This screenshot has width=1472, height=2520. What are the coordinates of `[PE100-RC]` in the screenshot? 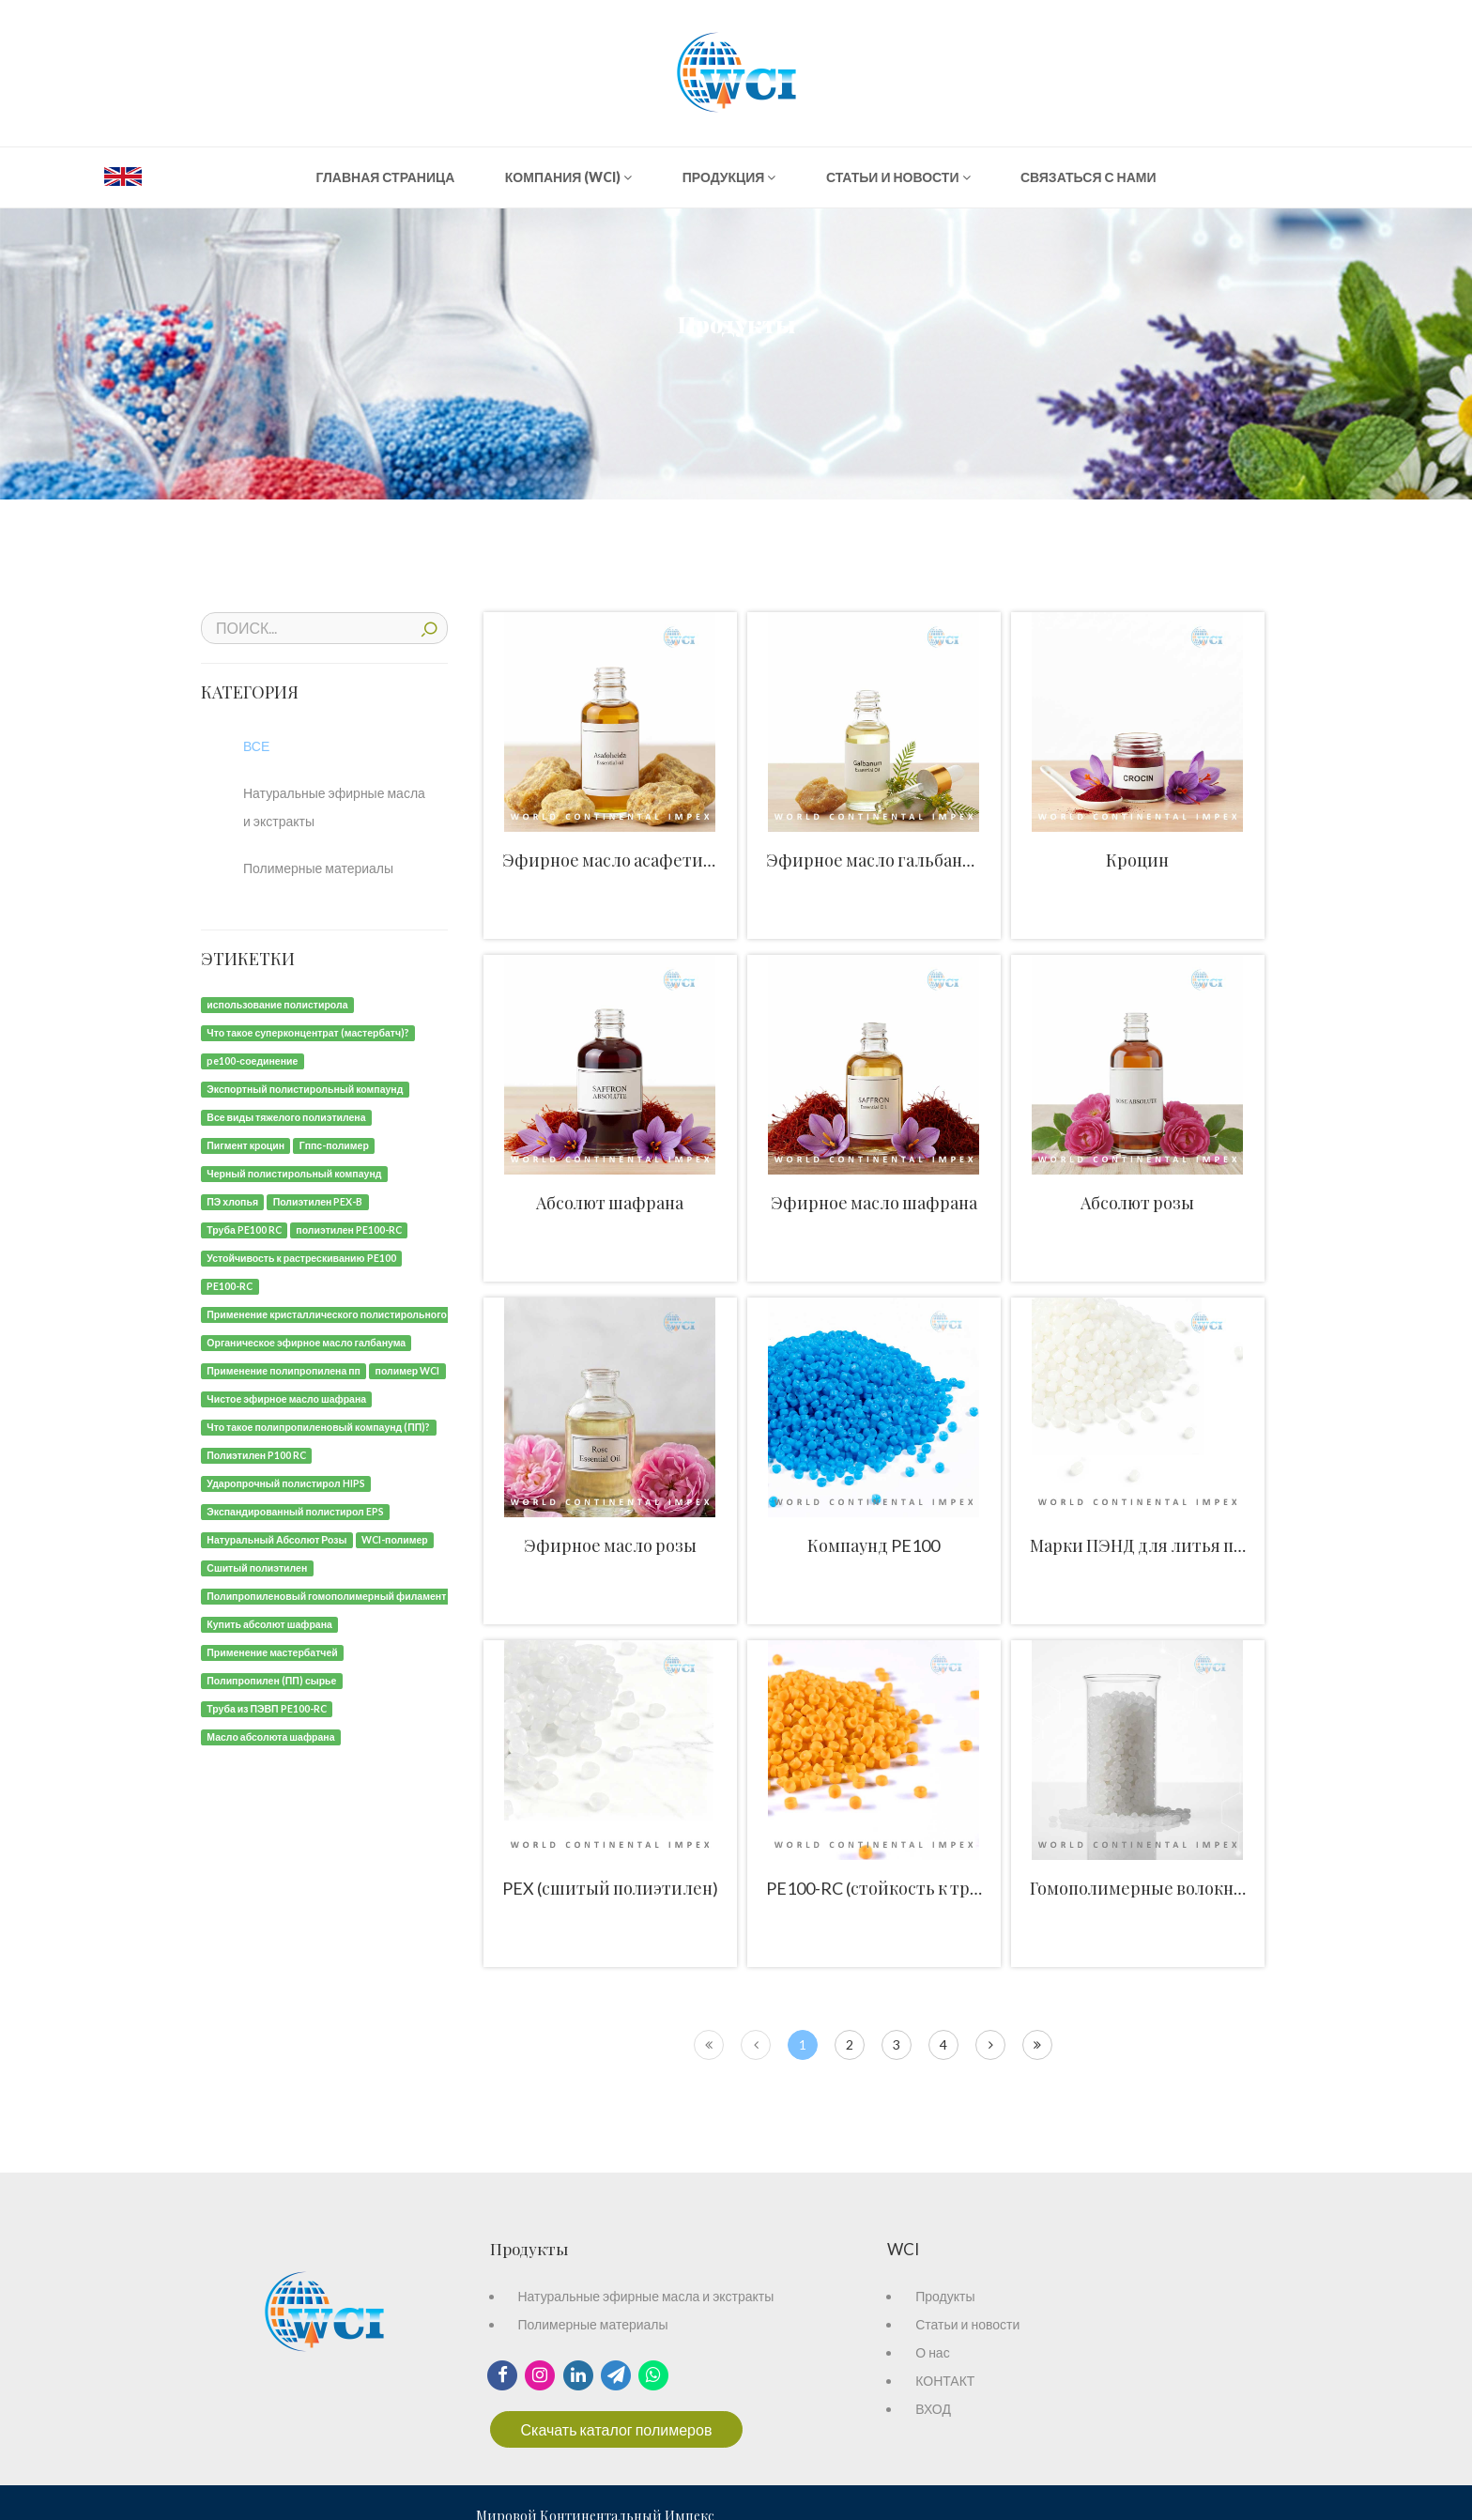 It's located at (230, 1285).